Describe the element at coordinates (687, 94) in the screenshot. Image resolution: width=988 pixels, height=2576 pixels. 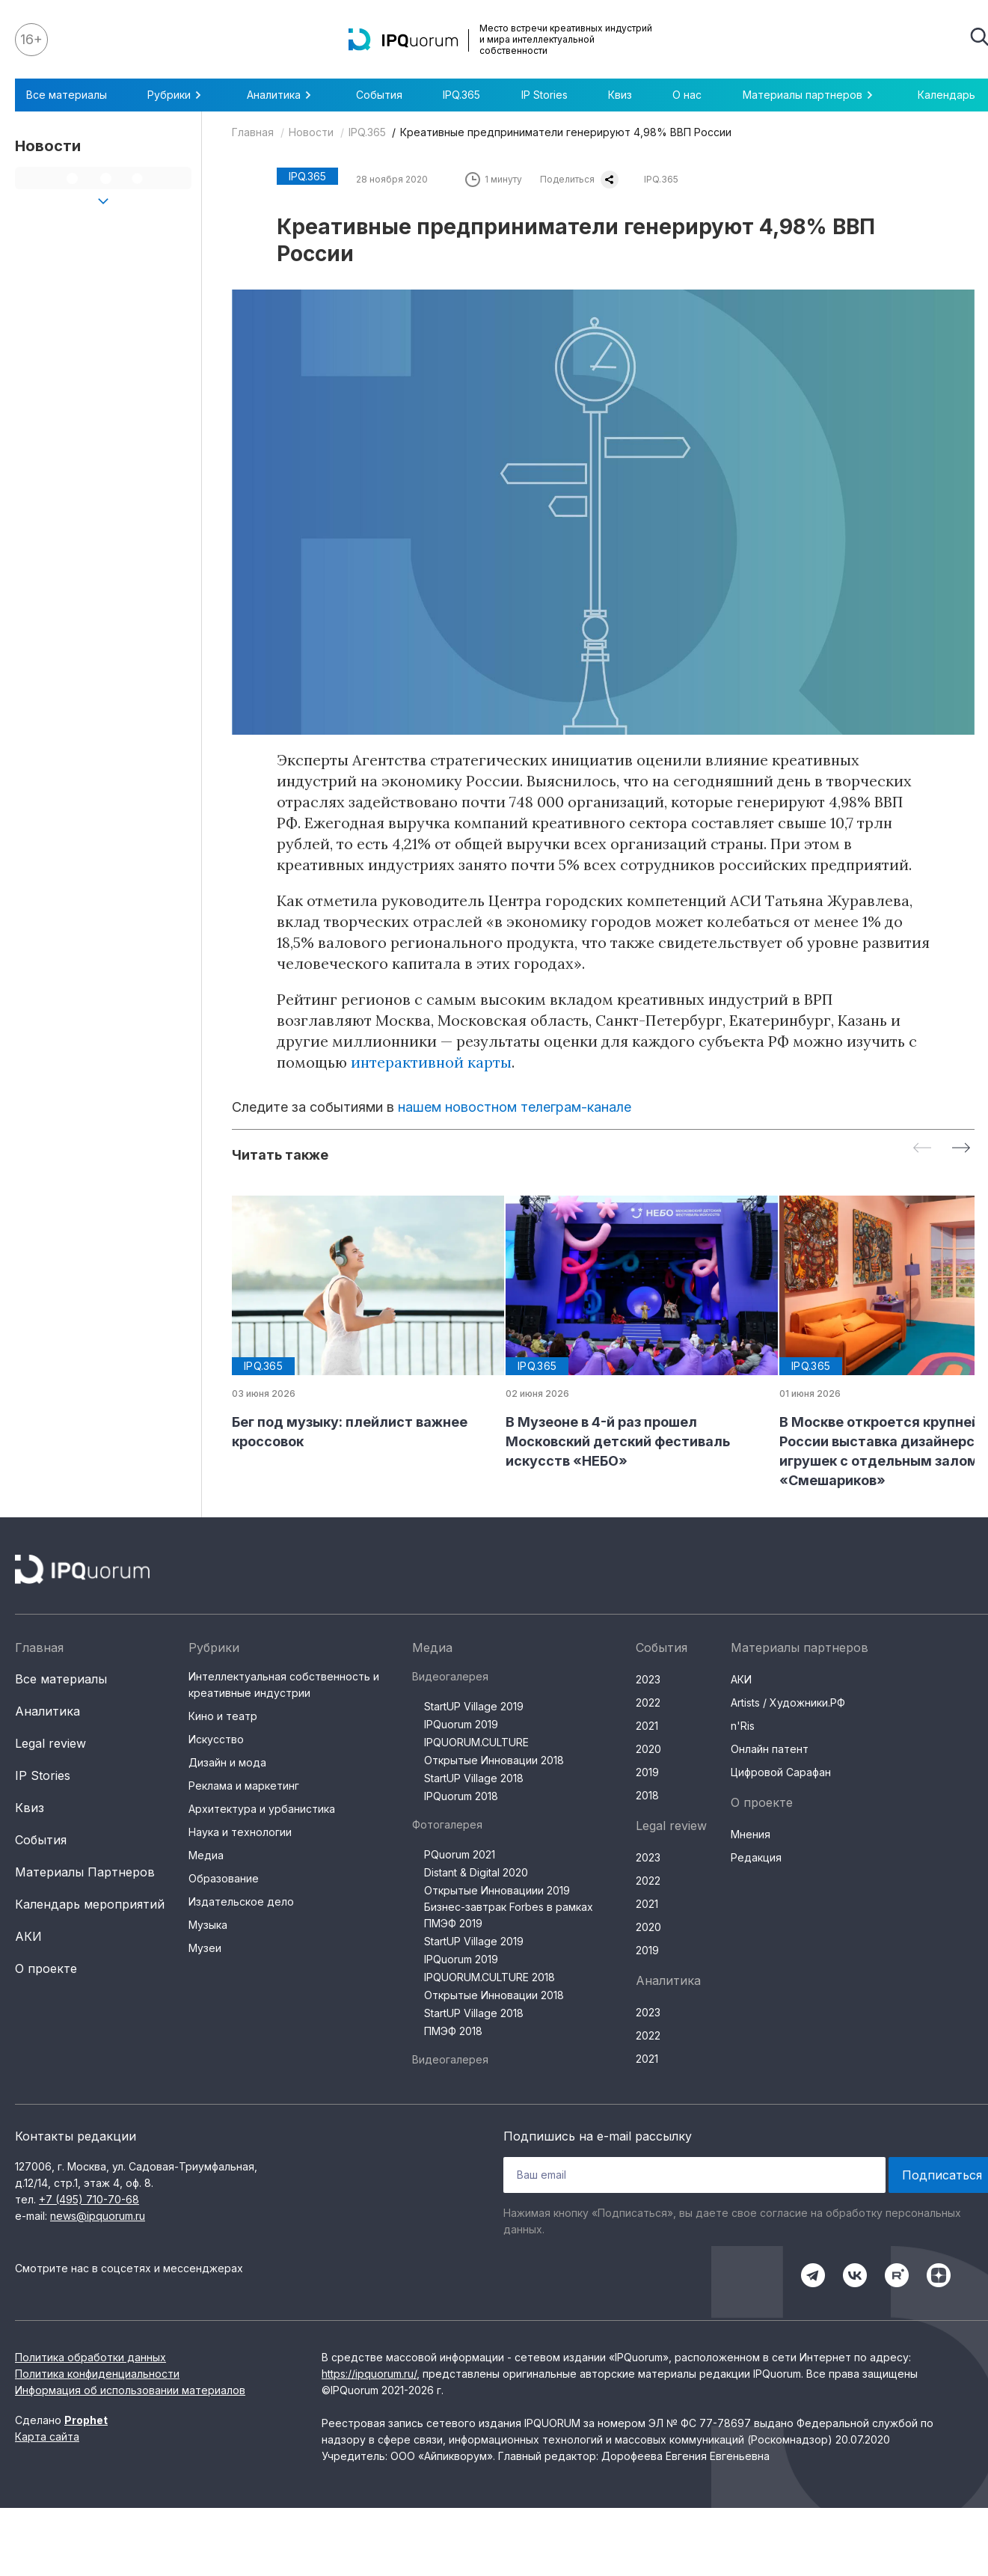
I see `О нас` at that location.